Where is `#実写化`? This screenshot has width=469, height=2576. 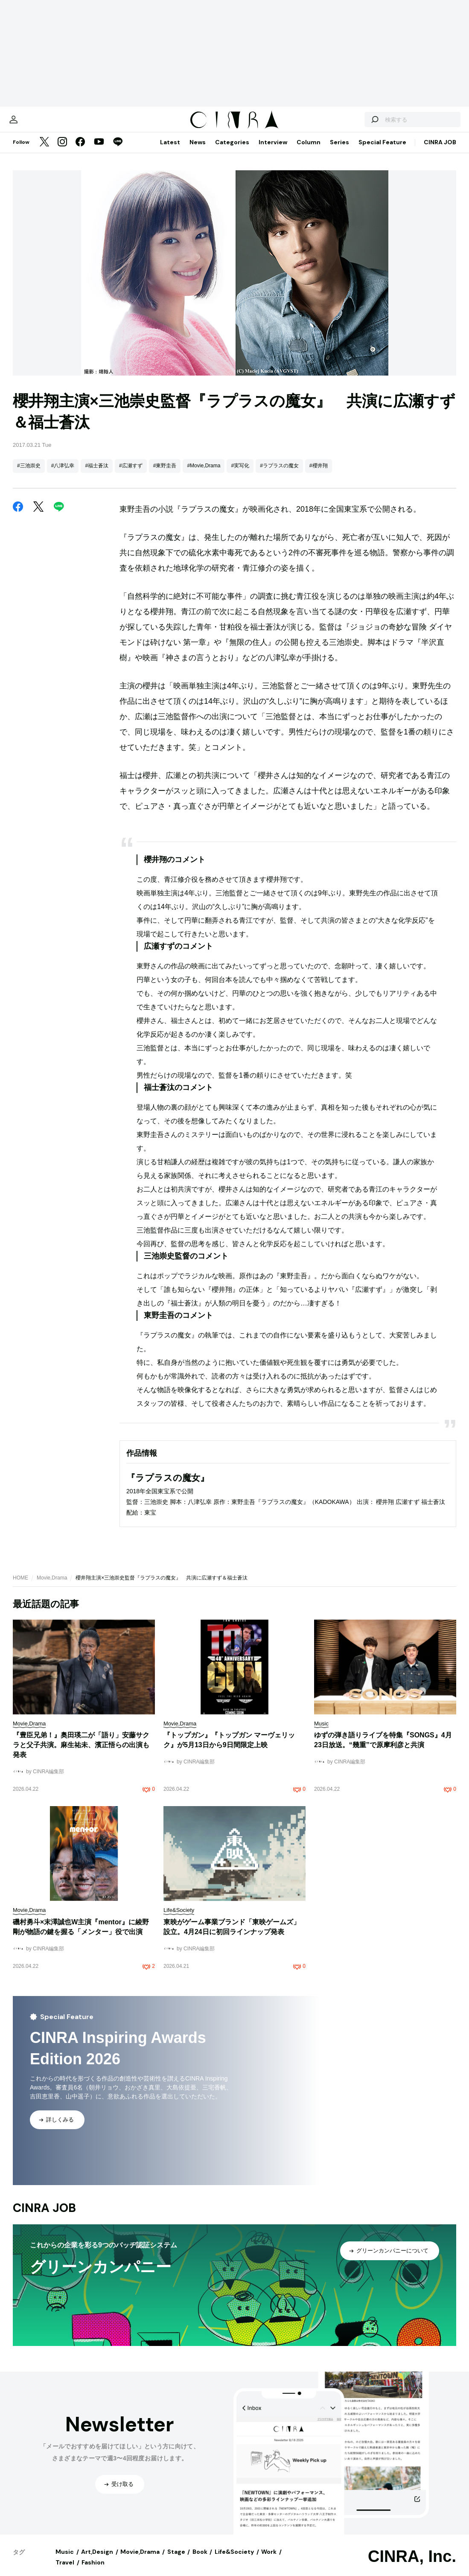 #実写化 is located at coordinates (240, 474).